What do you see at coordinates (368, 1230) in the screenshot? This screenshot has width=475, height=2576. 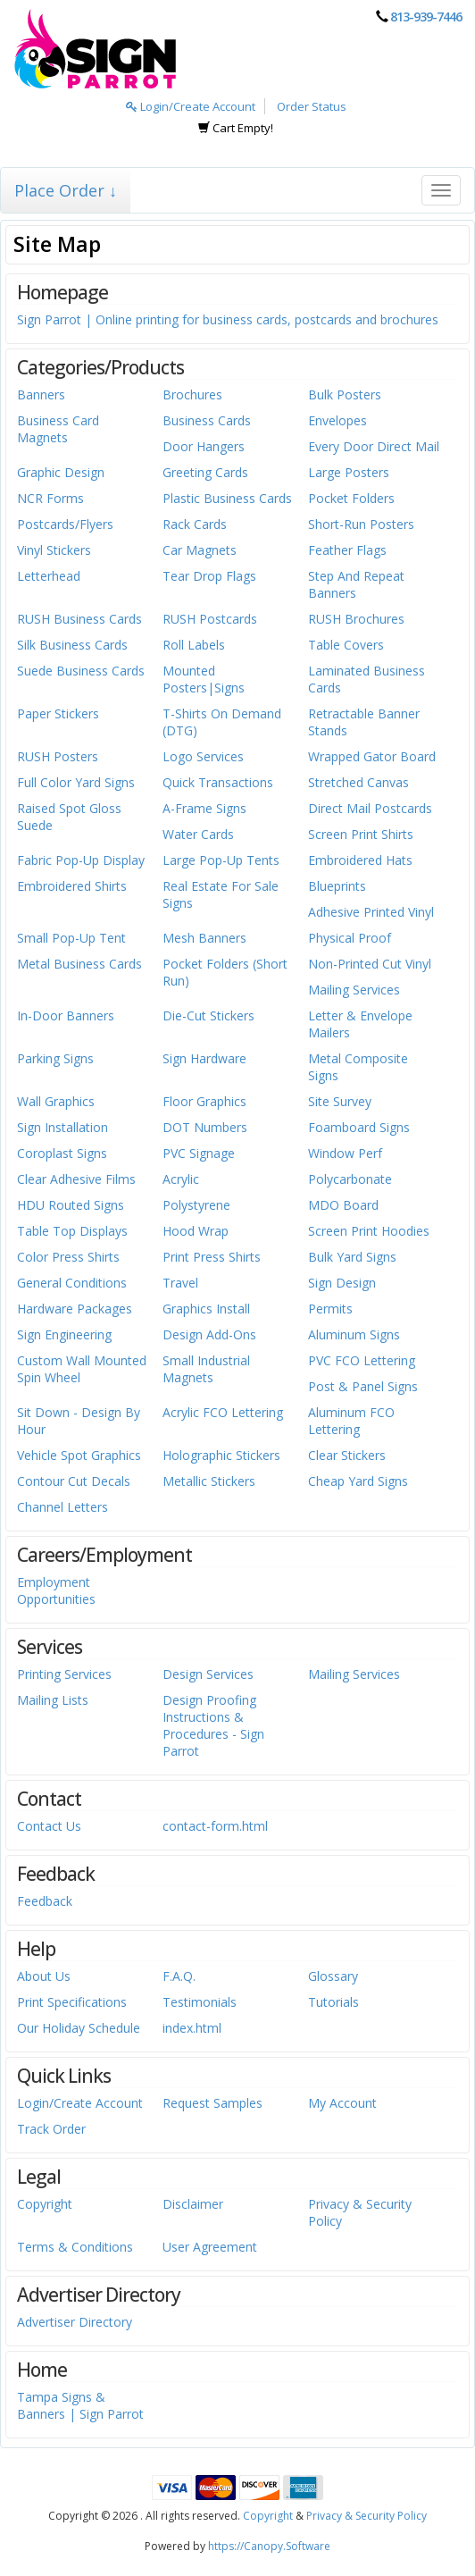 I see `Screen Print Hoodies` at bounding box center [368, 1230].